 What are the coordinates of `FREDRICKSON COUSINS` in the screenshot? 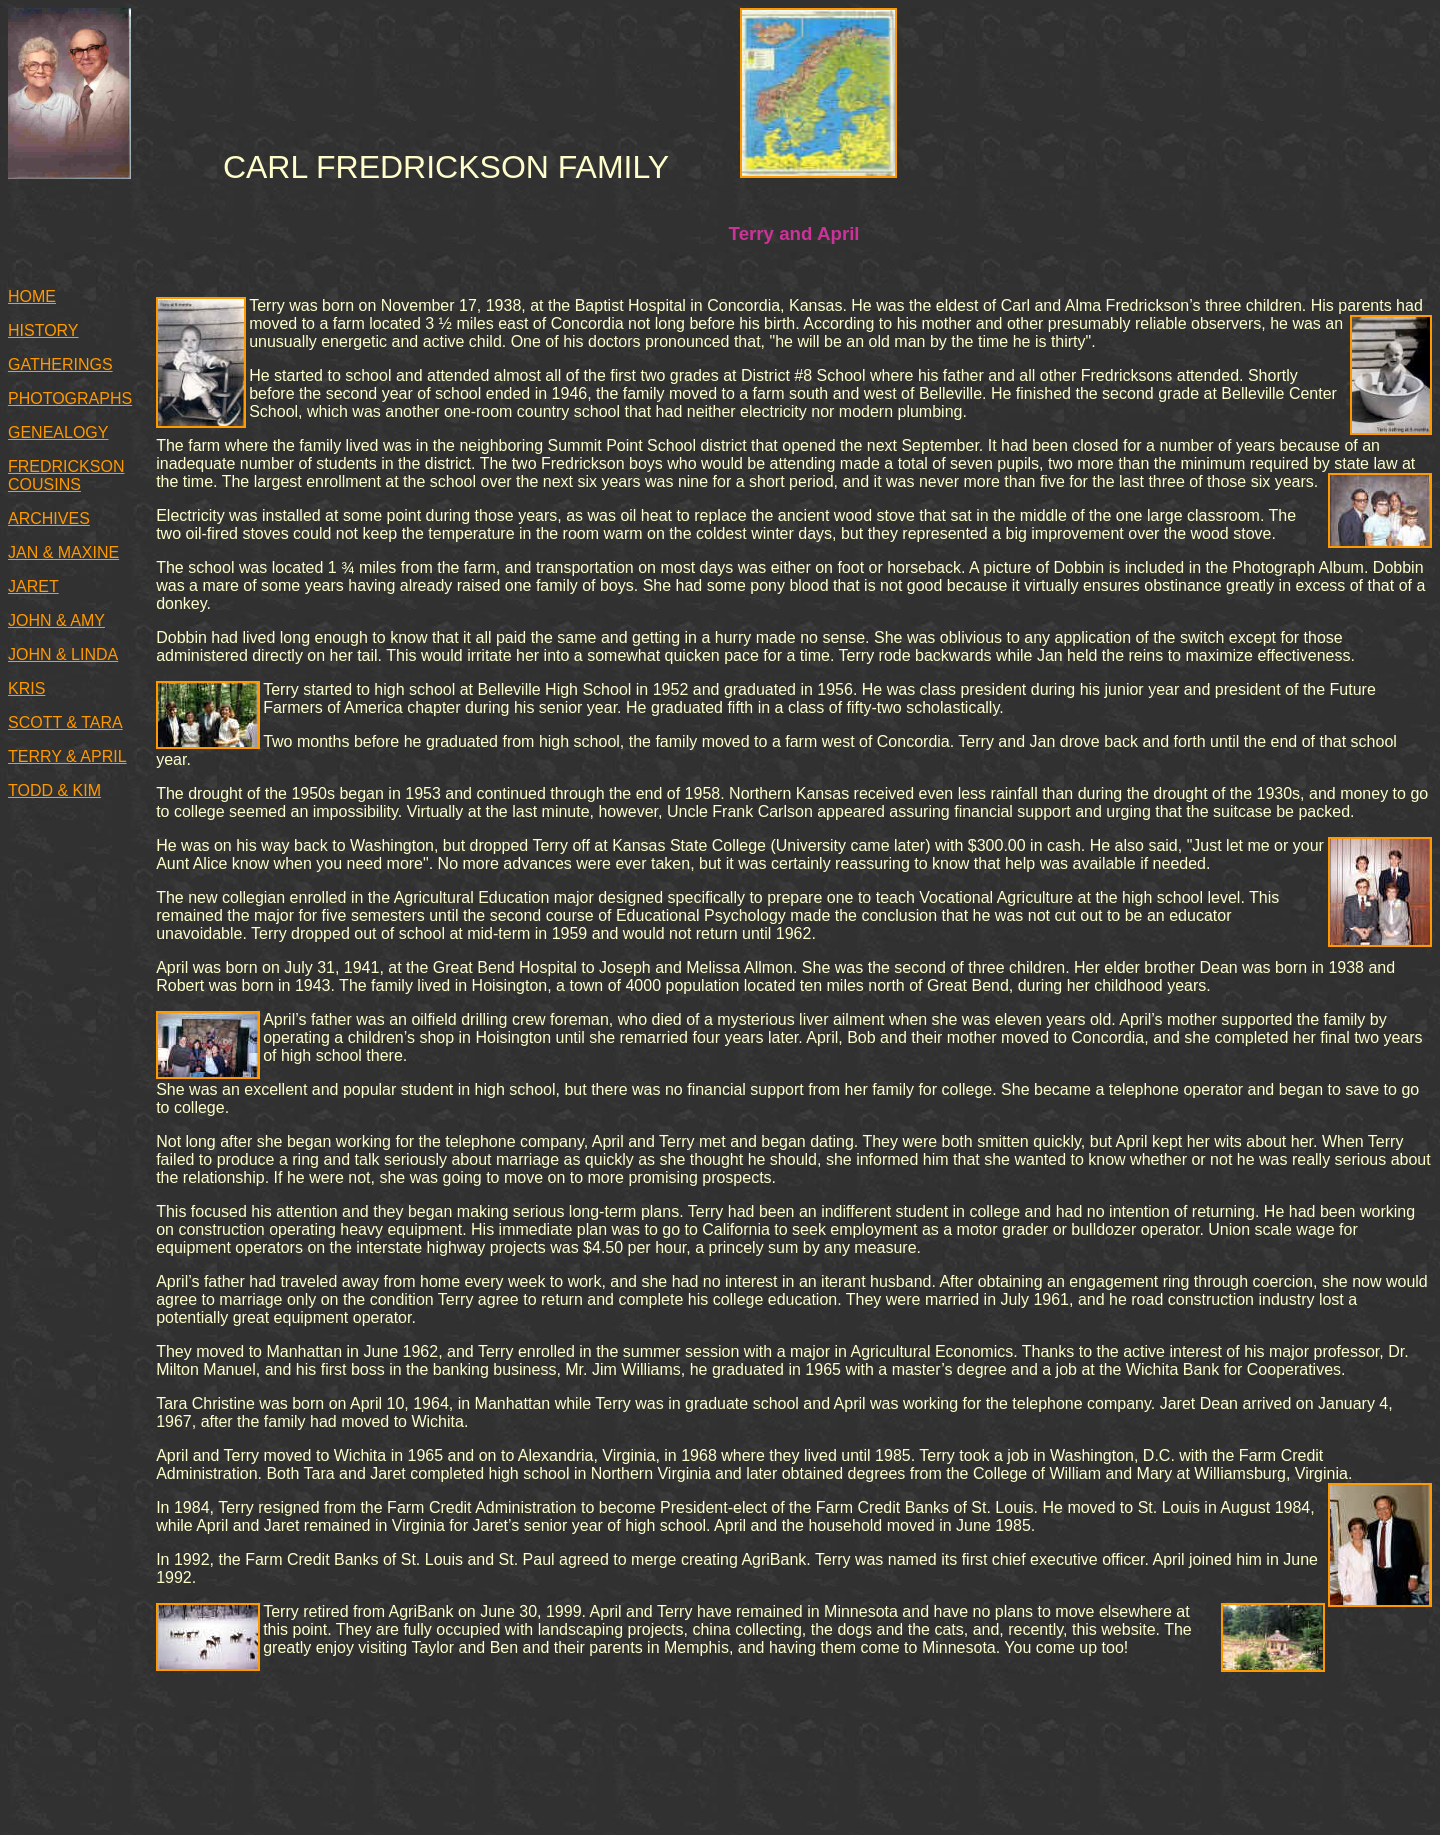 It's located at (66, 475).